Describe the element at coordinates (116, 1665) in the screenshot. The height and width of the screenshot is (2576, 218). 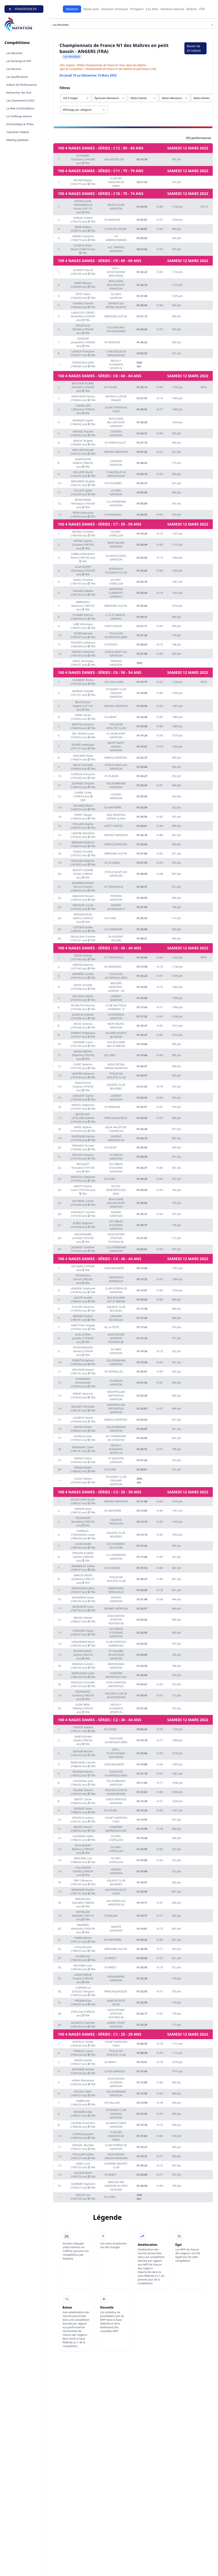
I see `MONTAUBAN NATATION` at that location.